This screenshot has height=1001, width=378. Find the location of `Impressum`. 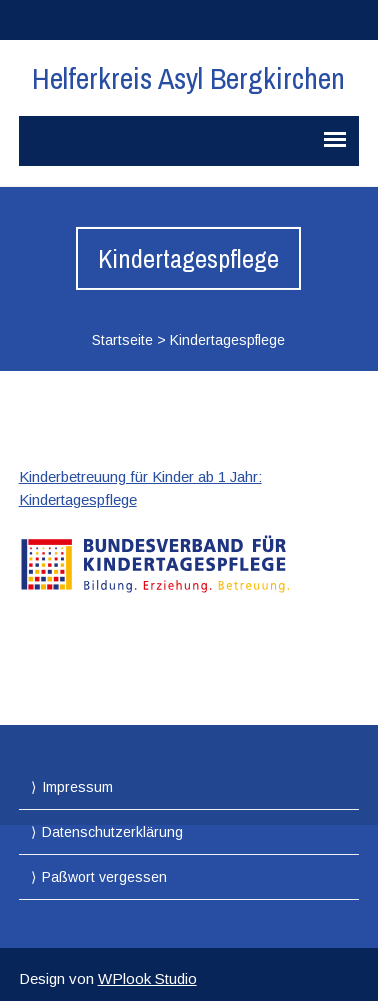

Impressum is located at coordinates (77, 787).